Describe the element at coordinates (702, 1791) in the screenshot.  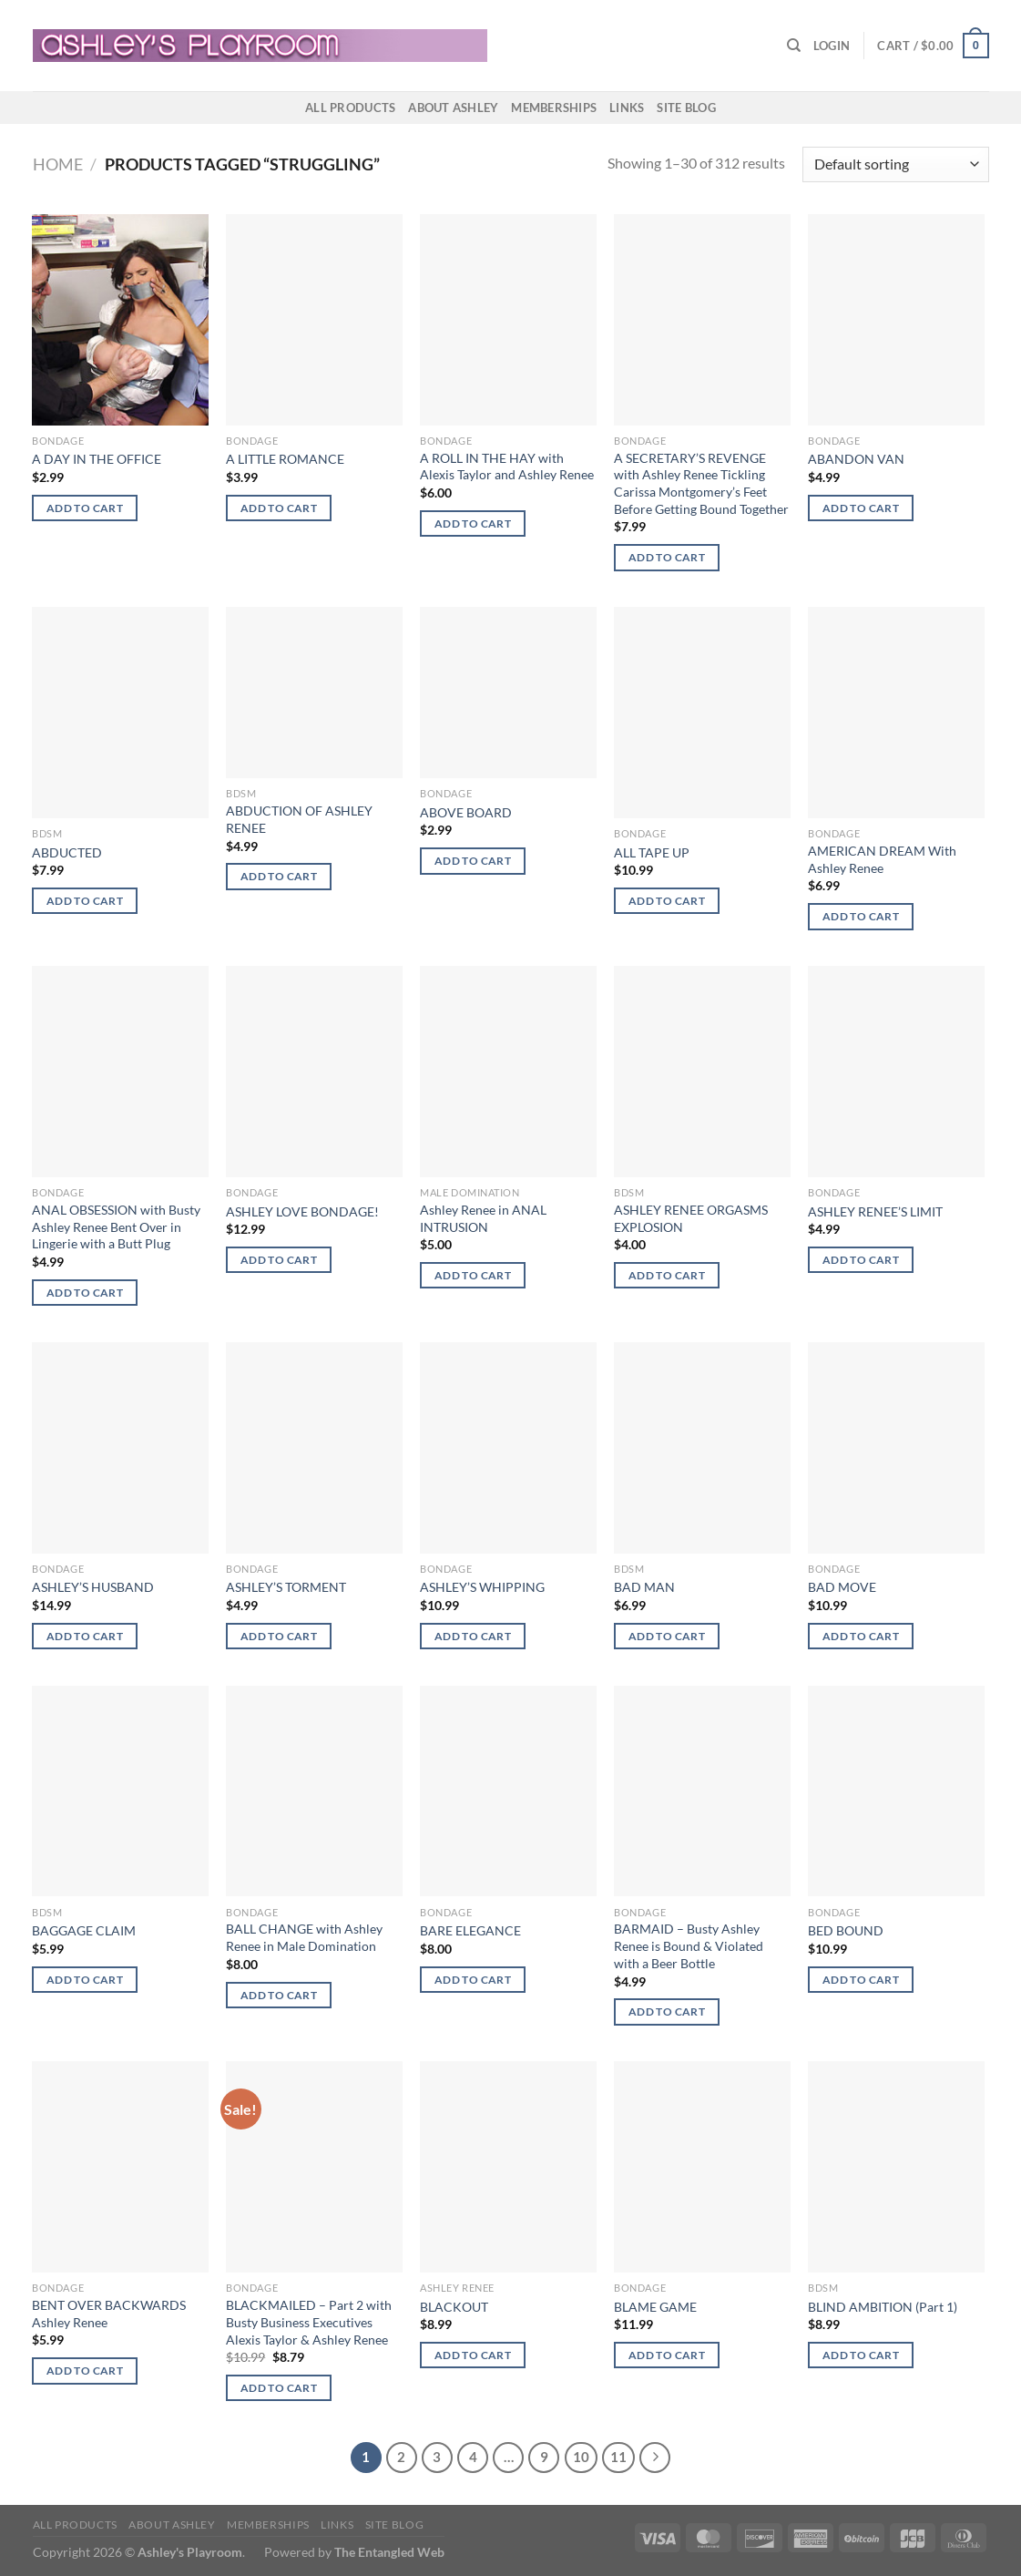
I see `[BARMAID - Busty Ashley Renee is Bound & Violated with a Beer Bottle]` at that location.